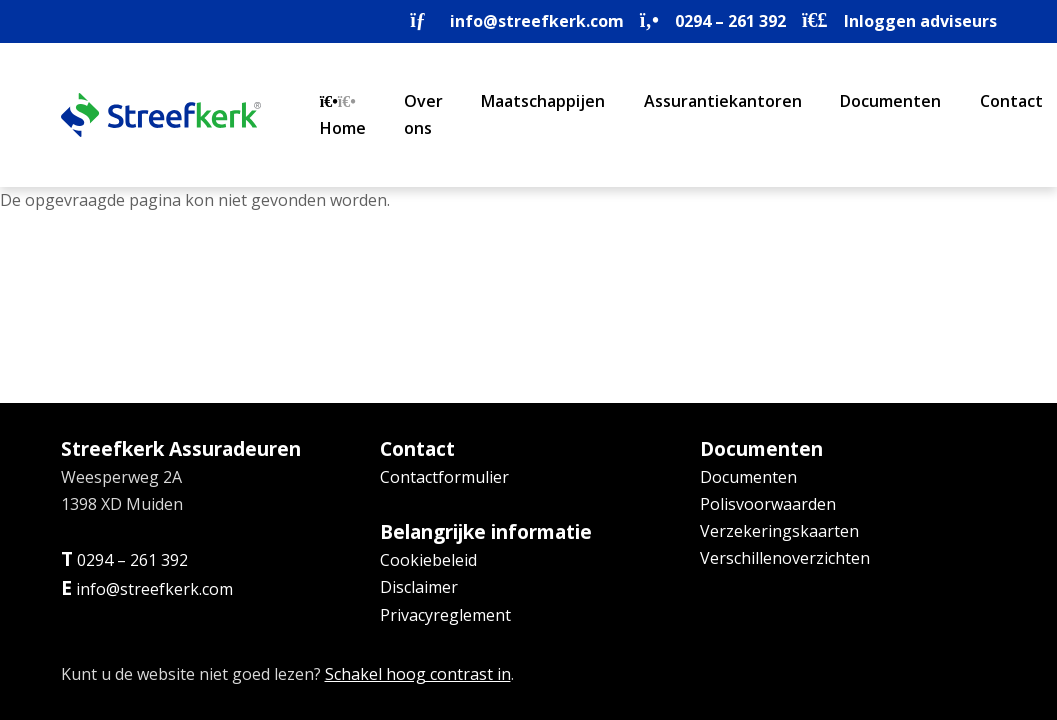 The height and width of the screenshot is (720, 1057). I want to click on Cookiebeleid, so click(428, 560).